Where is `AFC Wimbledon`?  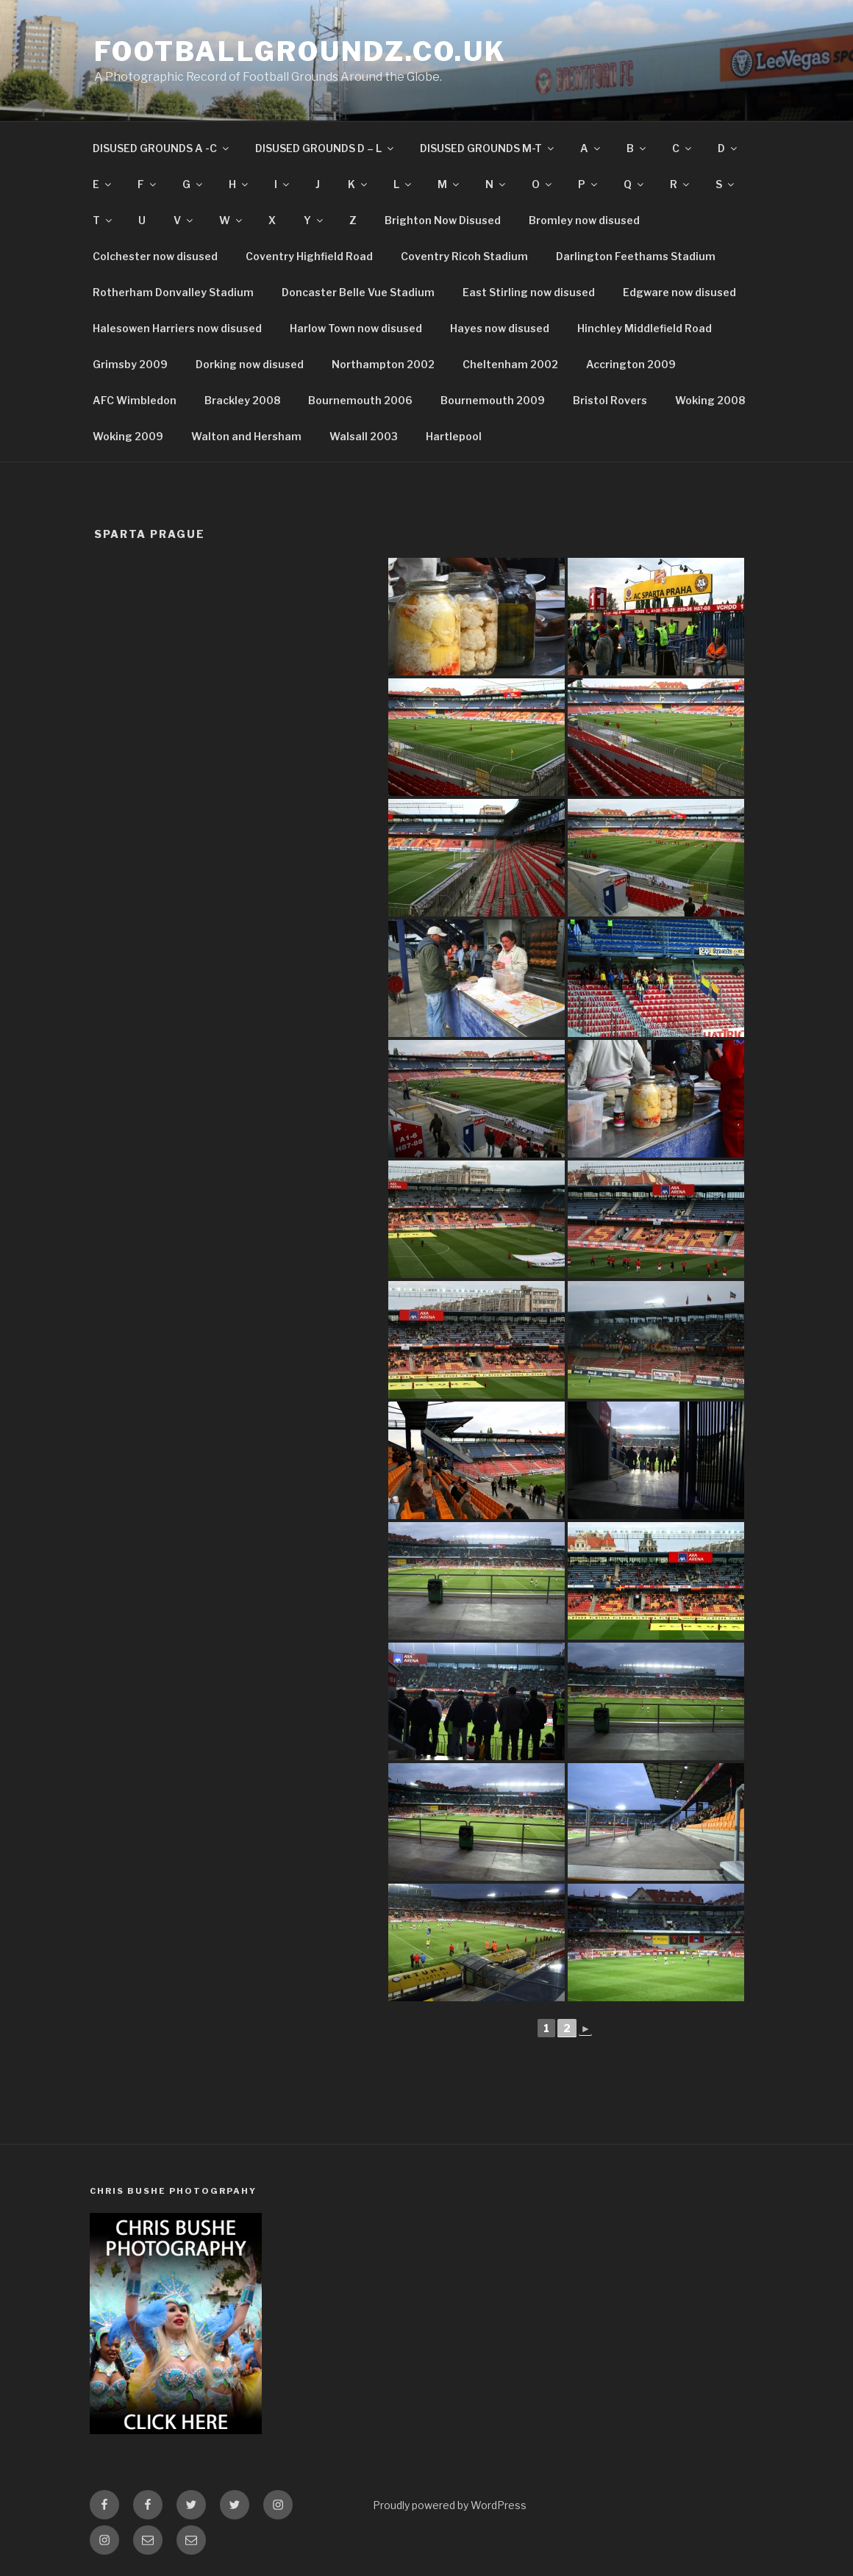
AFC Wimbledon is located at coordinates (134, 400).